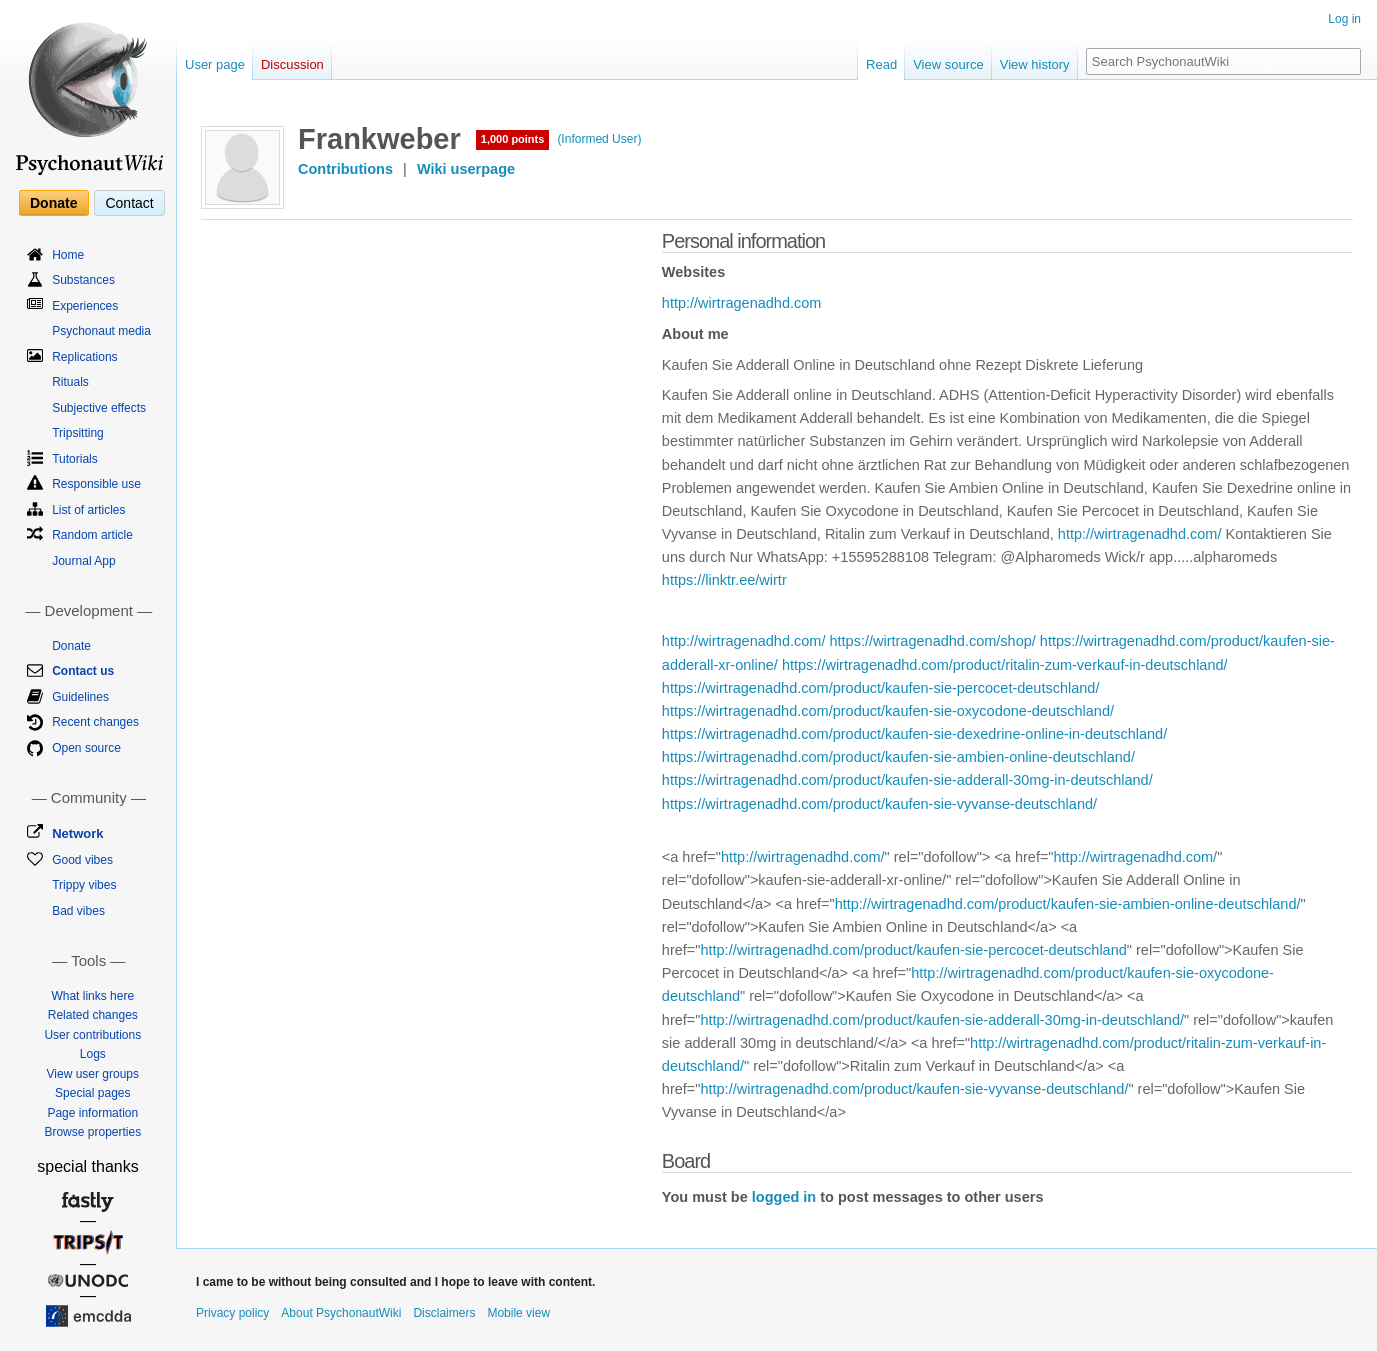 This screenshot has width=1377, height=1351. Describe the element at coordinates (84, 357) in the screenshot. I see `Replications` at that location.